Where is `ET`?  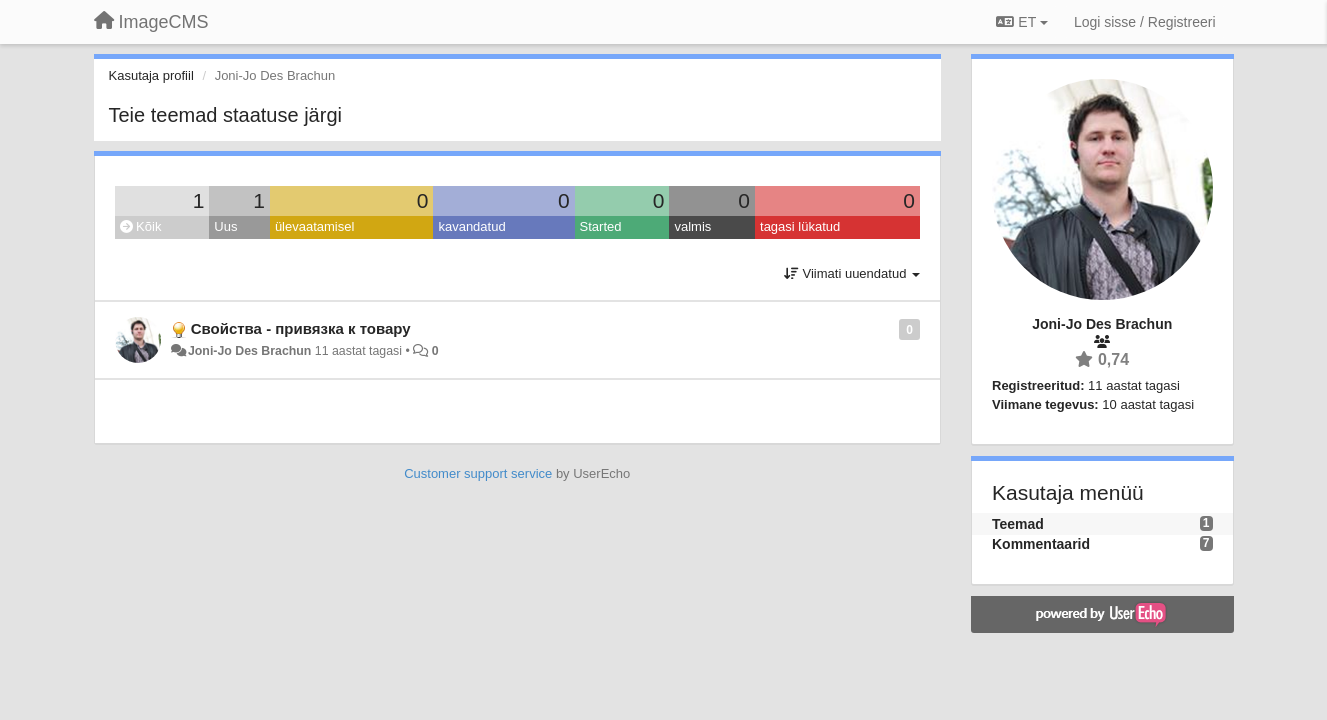
ET is located at coordinates (1021, 22).